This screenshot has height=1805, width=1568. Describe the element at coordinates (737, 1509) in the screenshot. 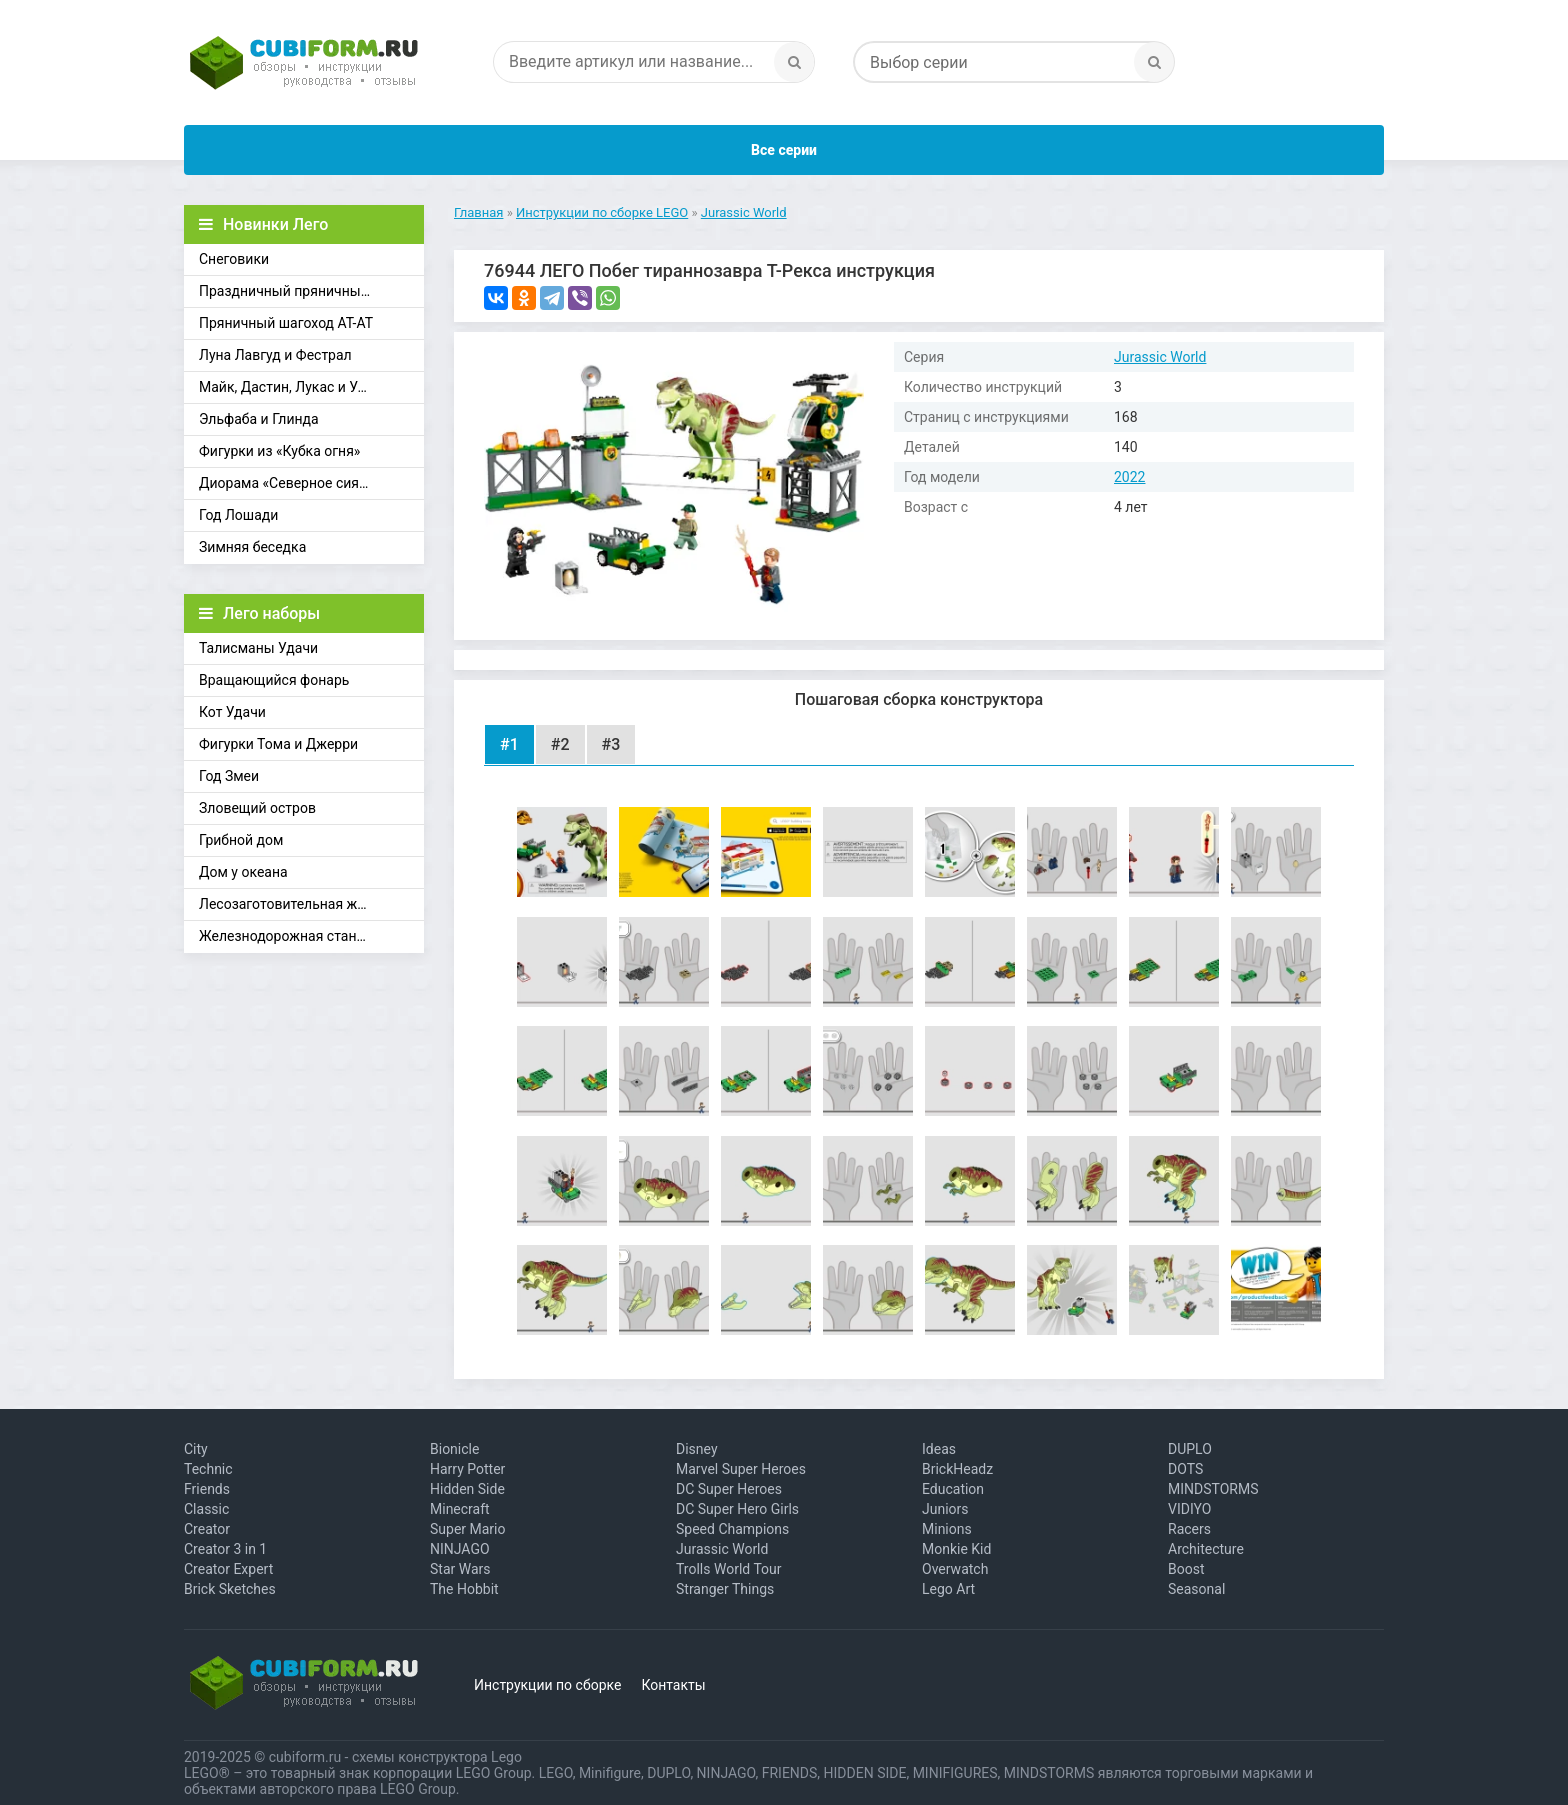

I see `DC Super Hero Girls` at that location.